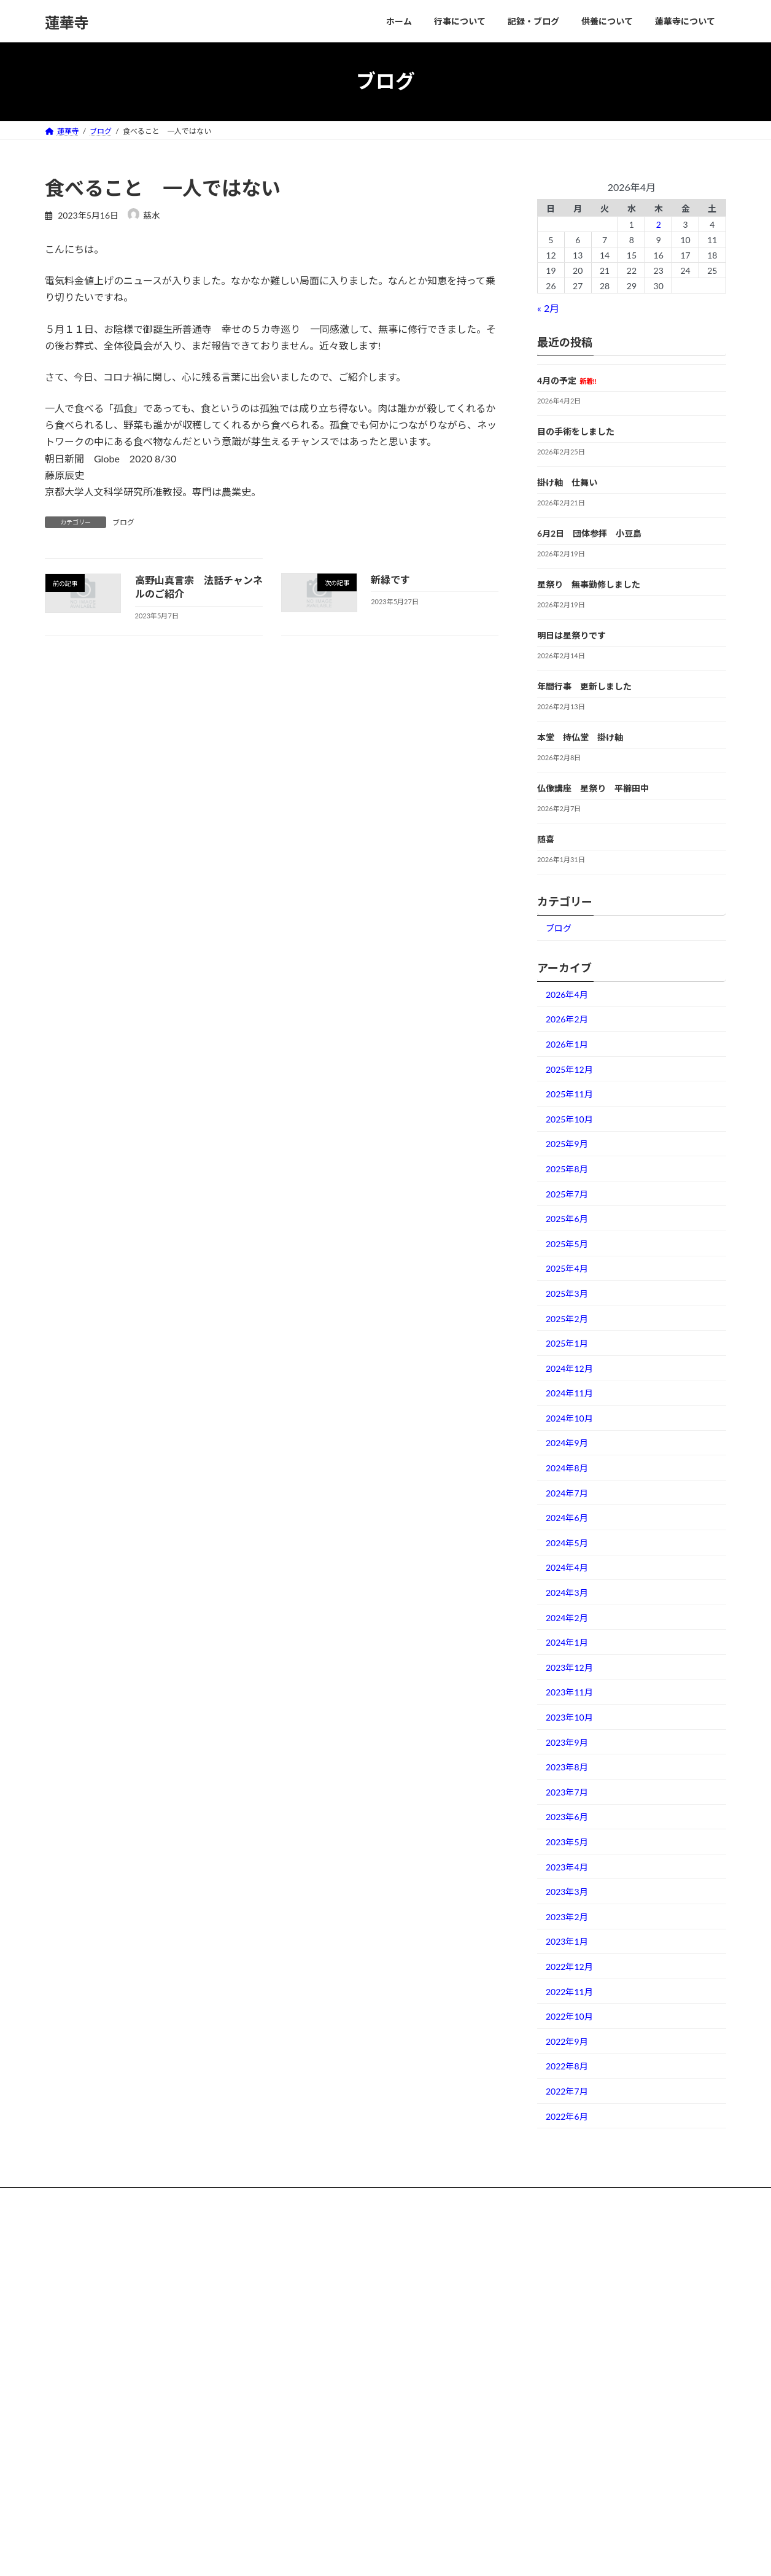 The height and width of the screenshot is (2576, 771). What do you see at coordinates (569, 1966) in the screenshot?
I see `2022年12月` at bounding box center [569, 1966].